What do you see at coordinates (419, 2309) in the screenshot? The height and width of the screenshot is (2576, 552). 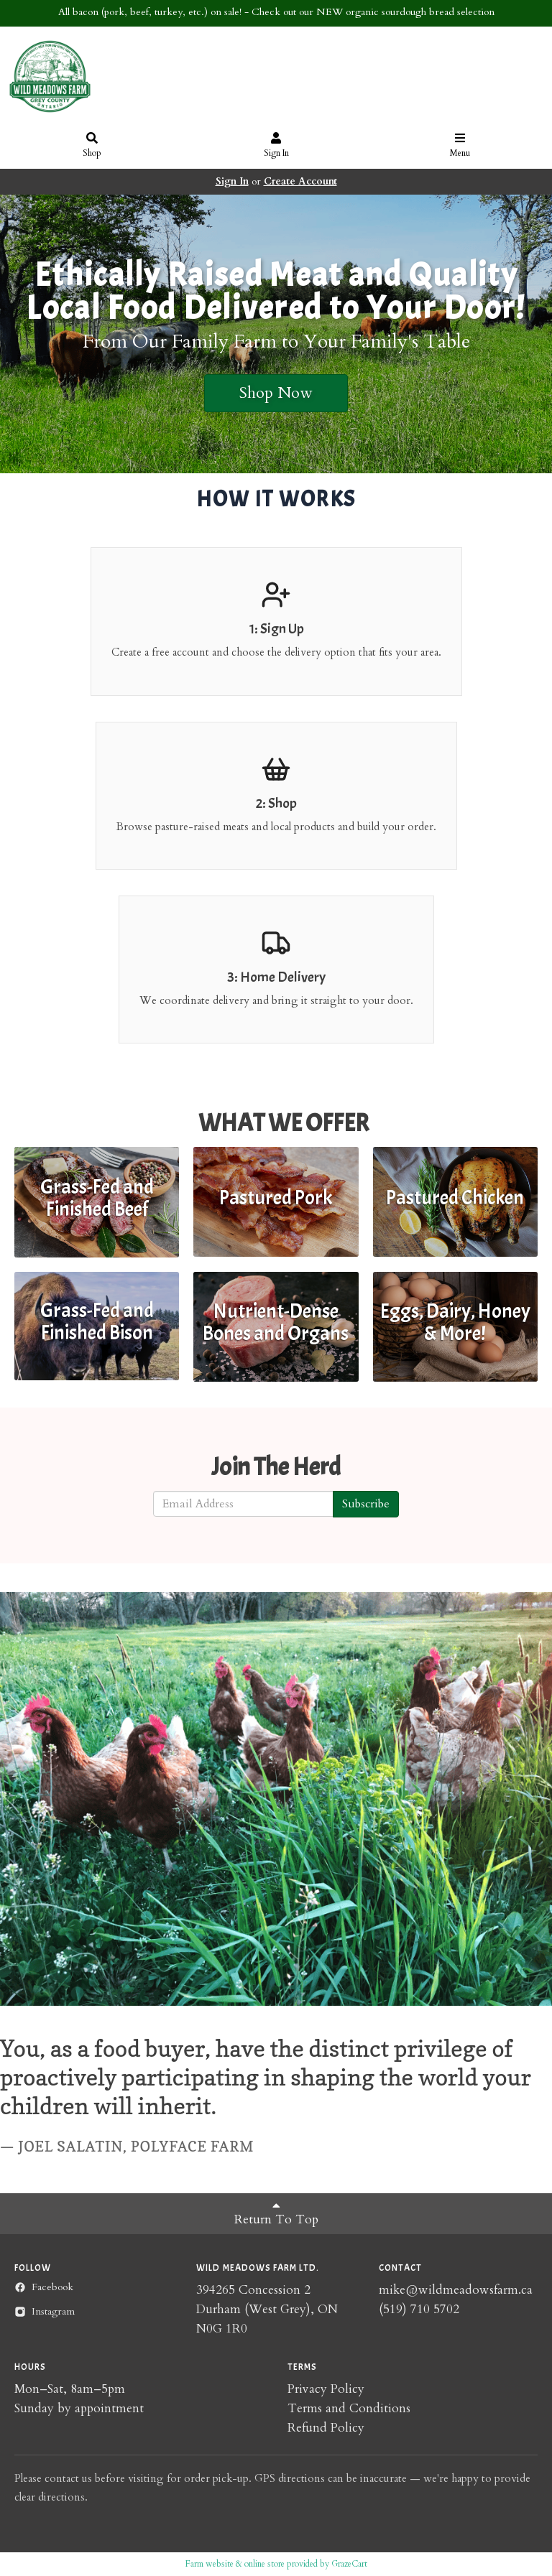 I see `(519) 710 5702` at bounding box center [419, 2309].